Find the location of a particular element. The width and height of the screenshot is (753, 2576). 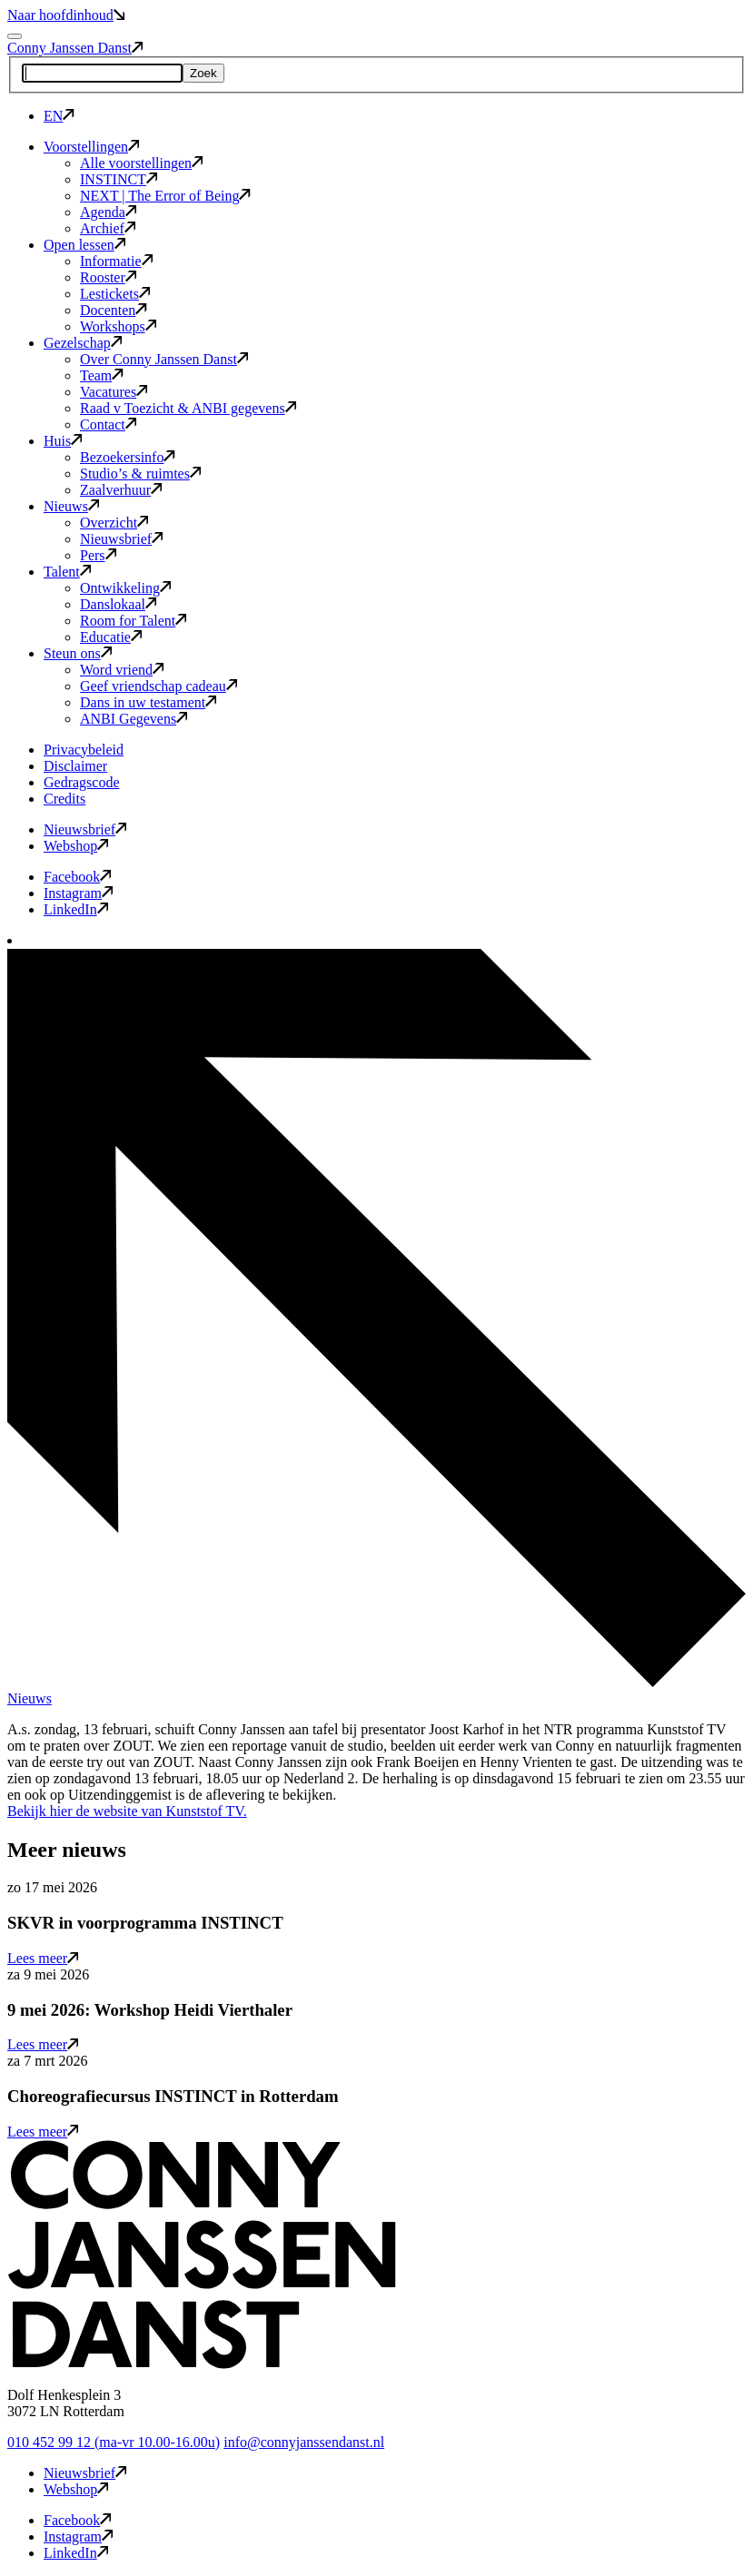

Credits is located at coordinates (64, 798).